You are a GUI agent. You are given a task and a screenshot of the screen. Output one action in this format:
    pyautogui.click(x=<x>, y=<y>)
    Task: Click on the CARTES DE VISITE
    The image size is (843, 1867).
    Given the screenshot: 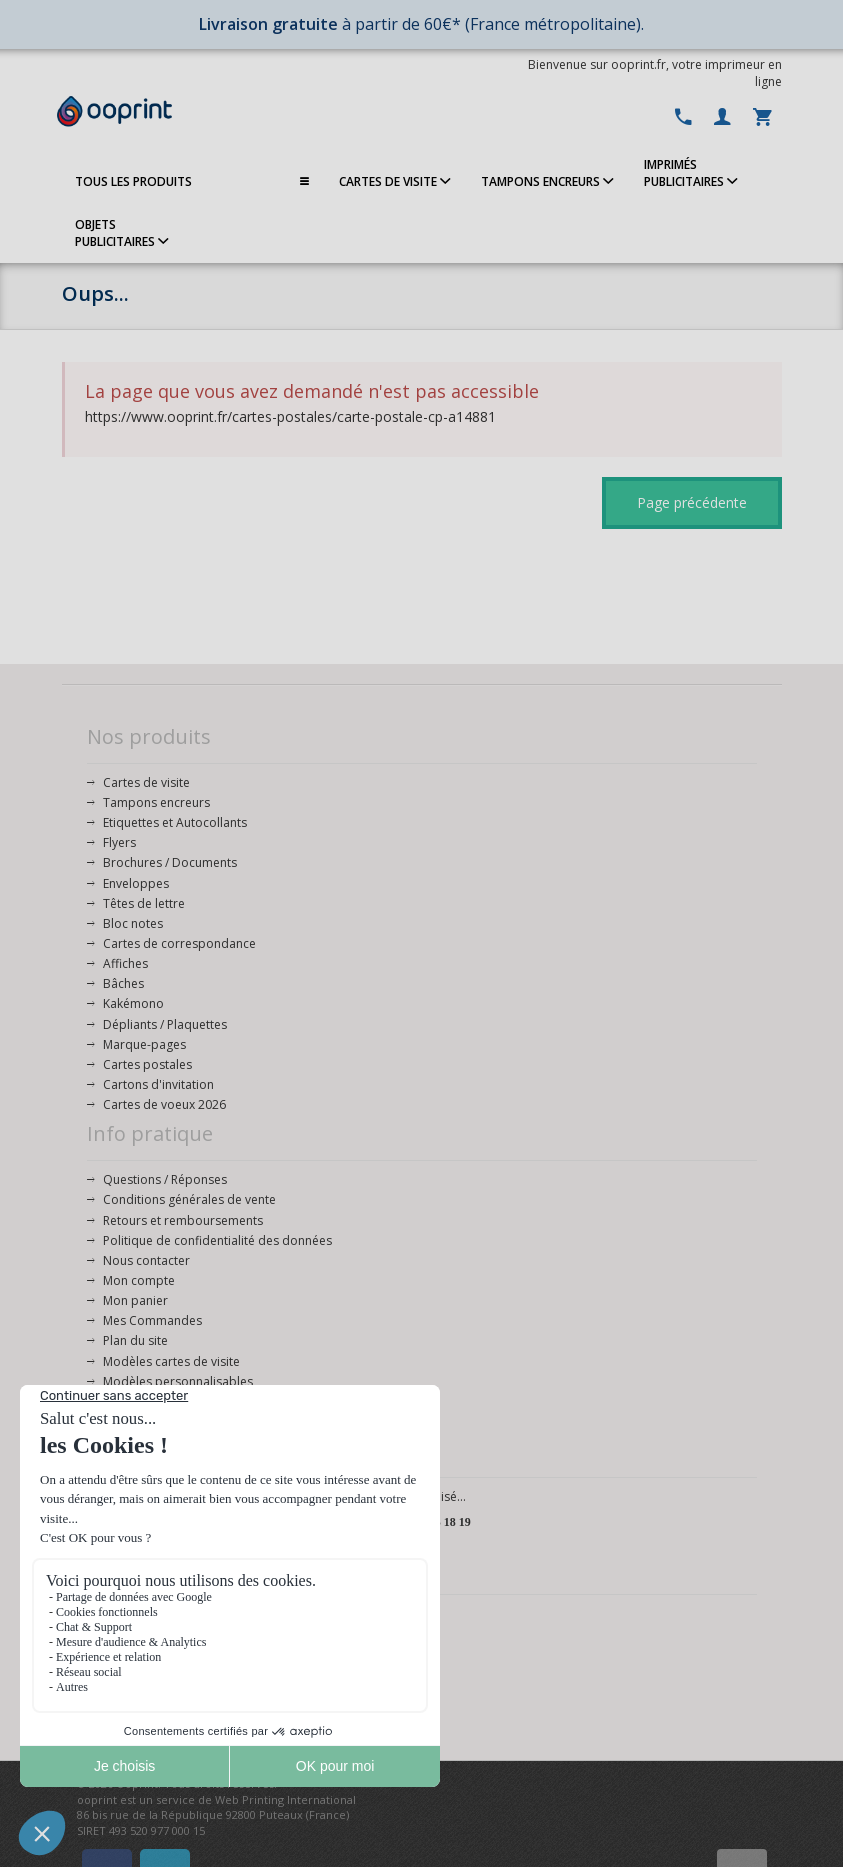 What is the action you would take?
    pyautogui.click(x=395, y=181)
    